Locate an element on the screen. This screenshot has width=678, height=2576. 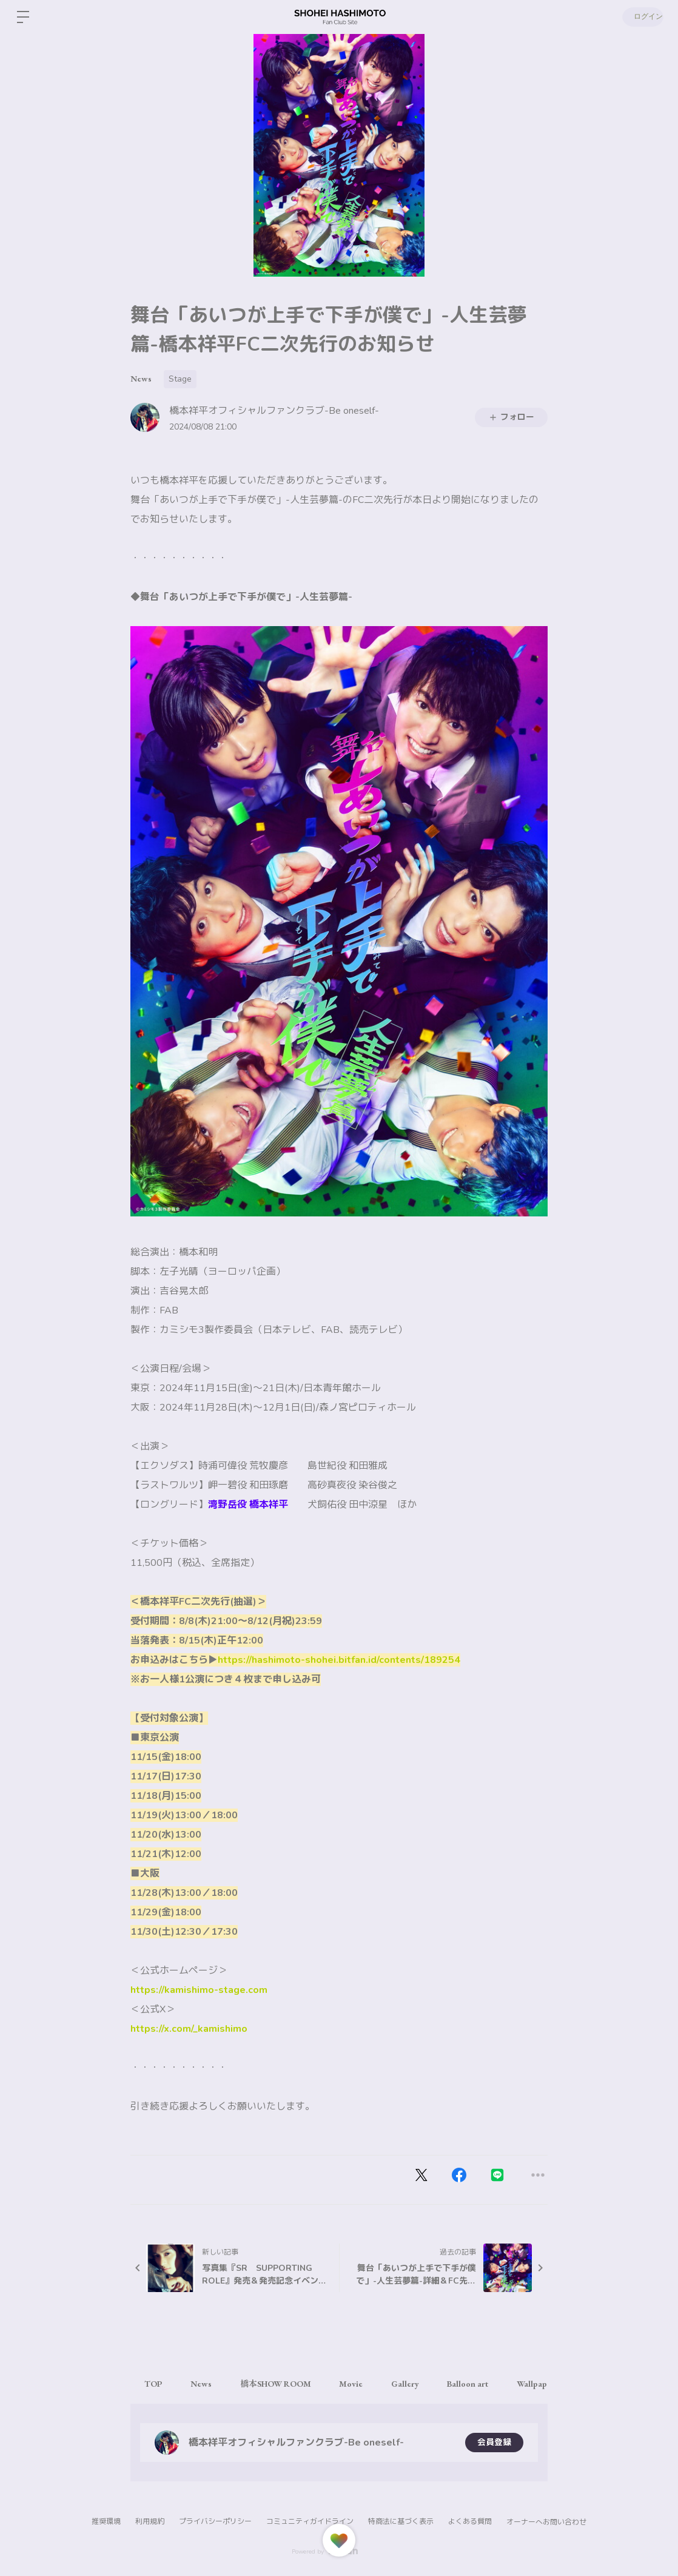
News is located at coordinates (141, 378).